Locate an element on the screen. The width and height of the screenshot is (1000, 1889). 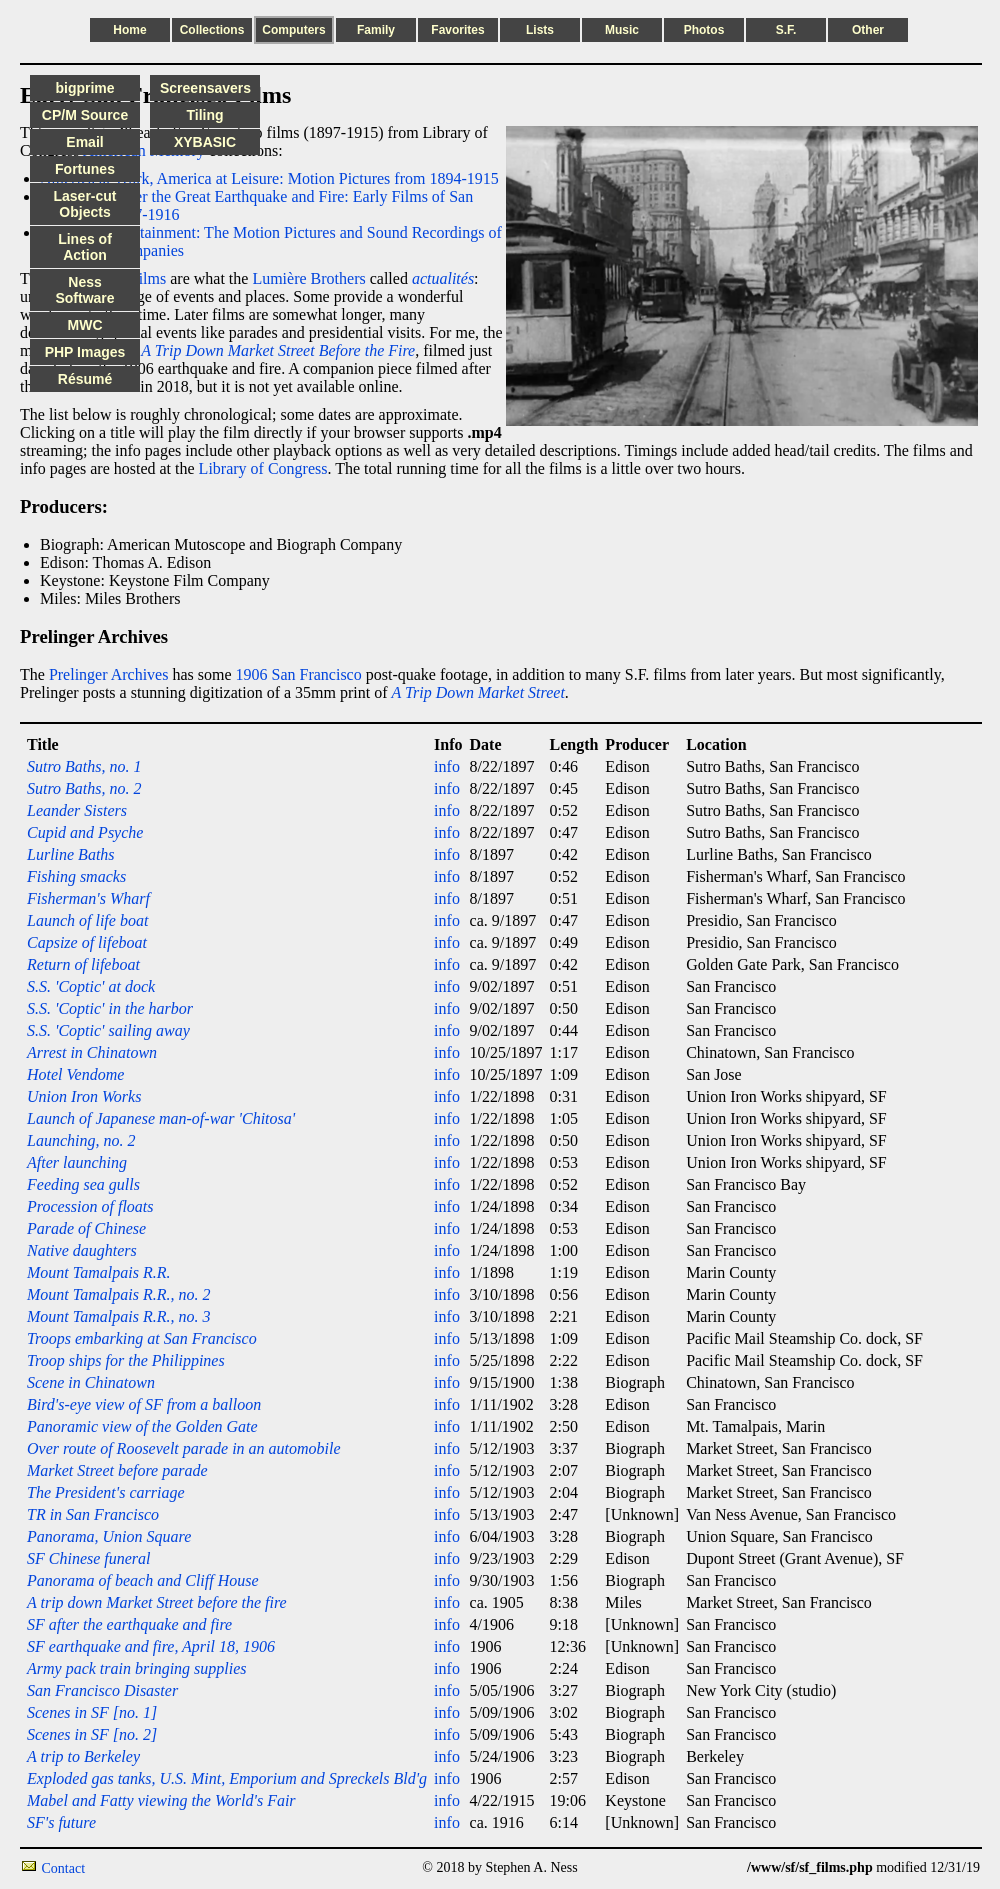
Collections is located at coordinates (212, 30).